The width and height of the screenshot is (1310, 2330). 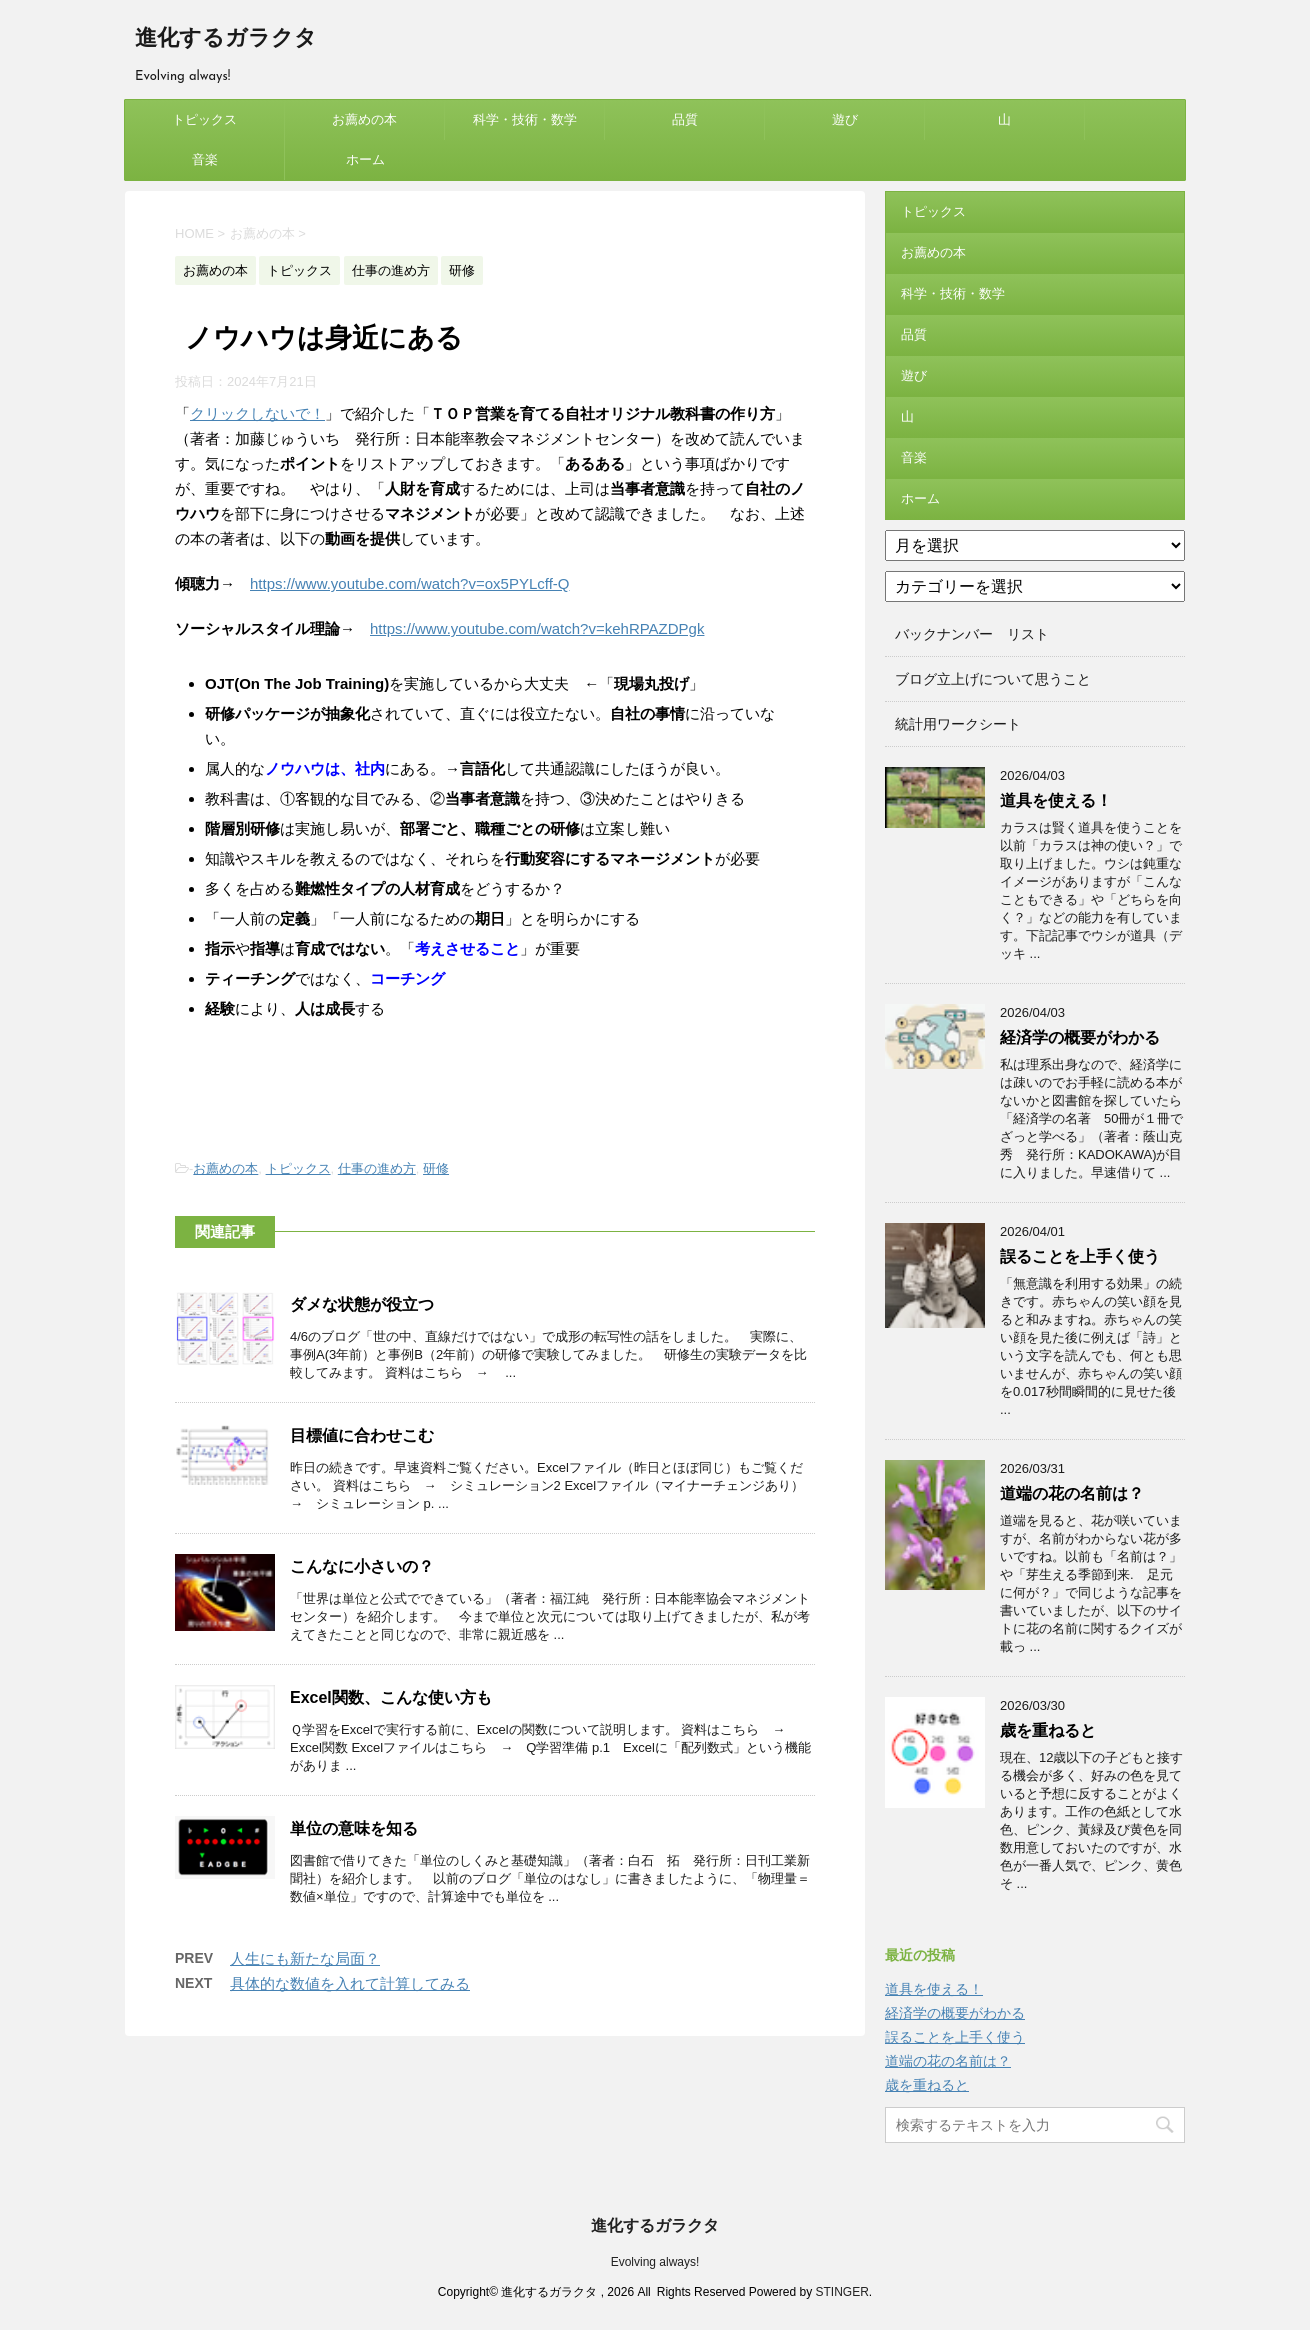 What do you see at coordinates (685, 119) in the screenshot?
I see `品質` at bounding box center [685, 119].